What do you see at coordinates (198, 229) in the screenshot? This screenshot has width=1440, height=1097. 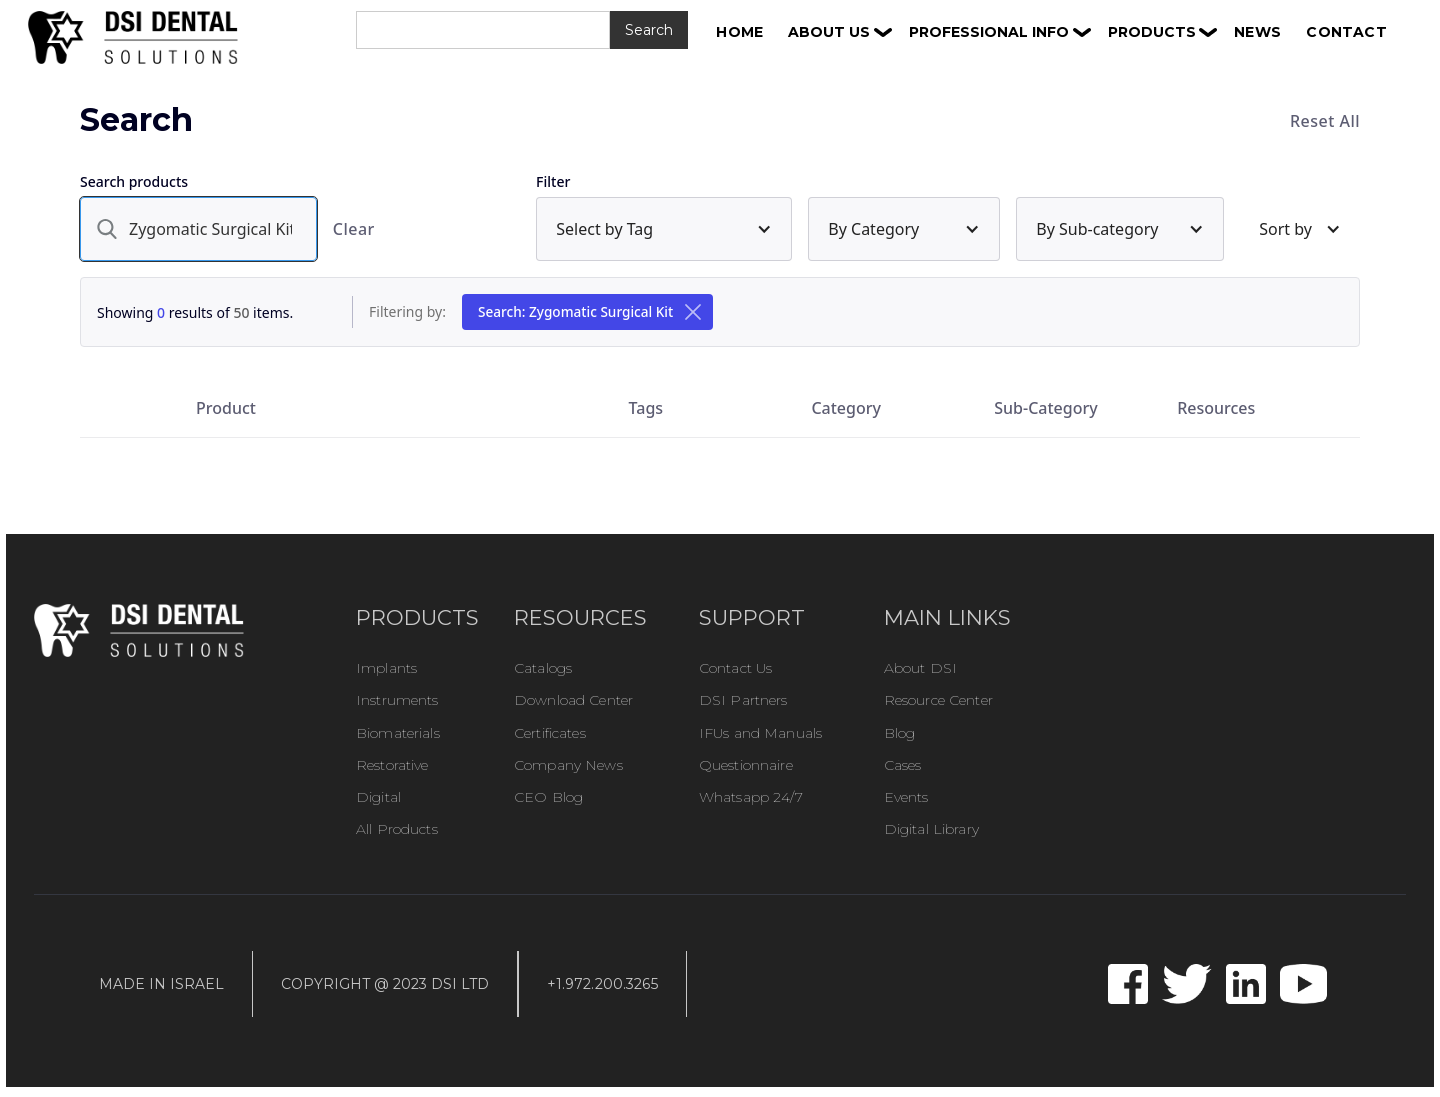 I see `[search]` at bounding box center [198, 229].